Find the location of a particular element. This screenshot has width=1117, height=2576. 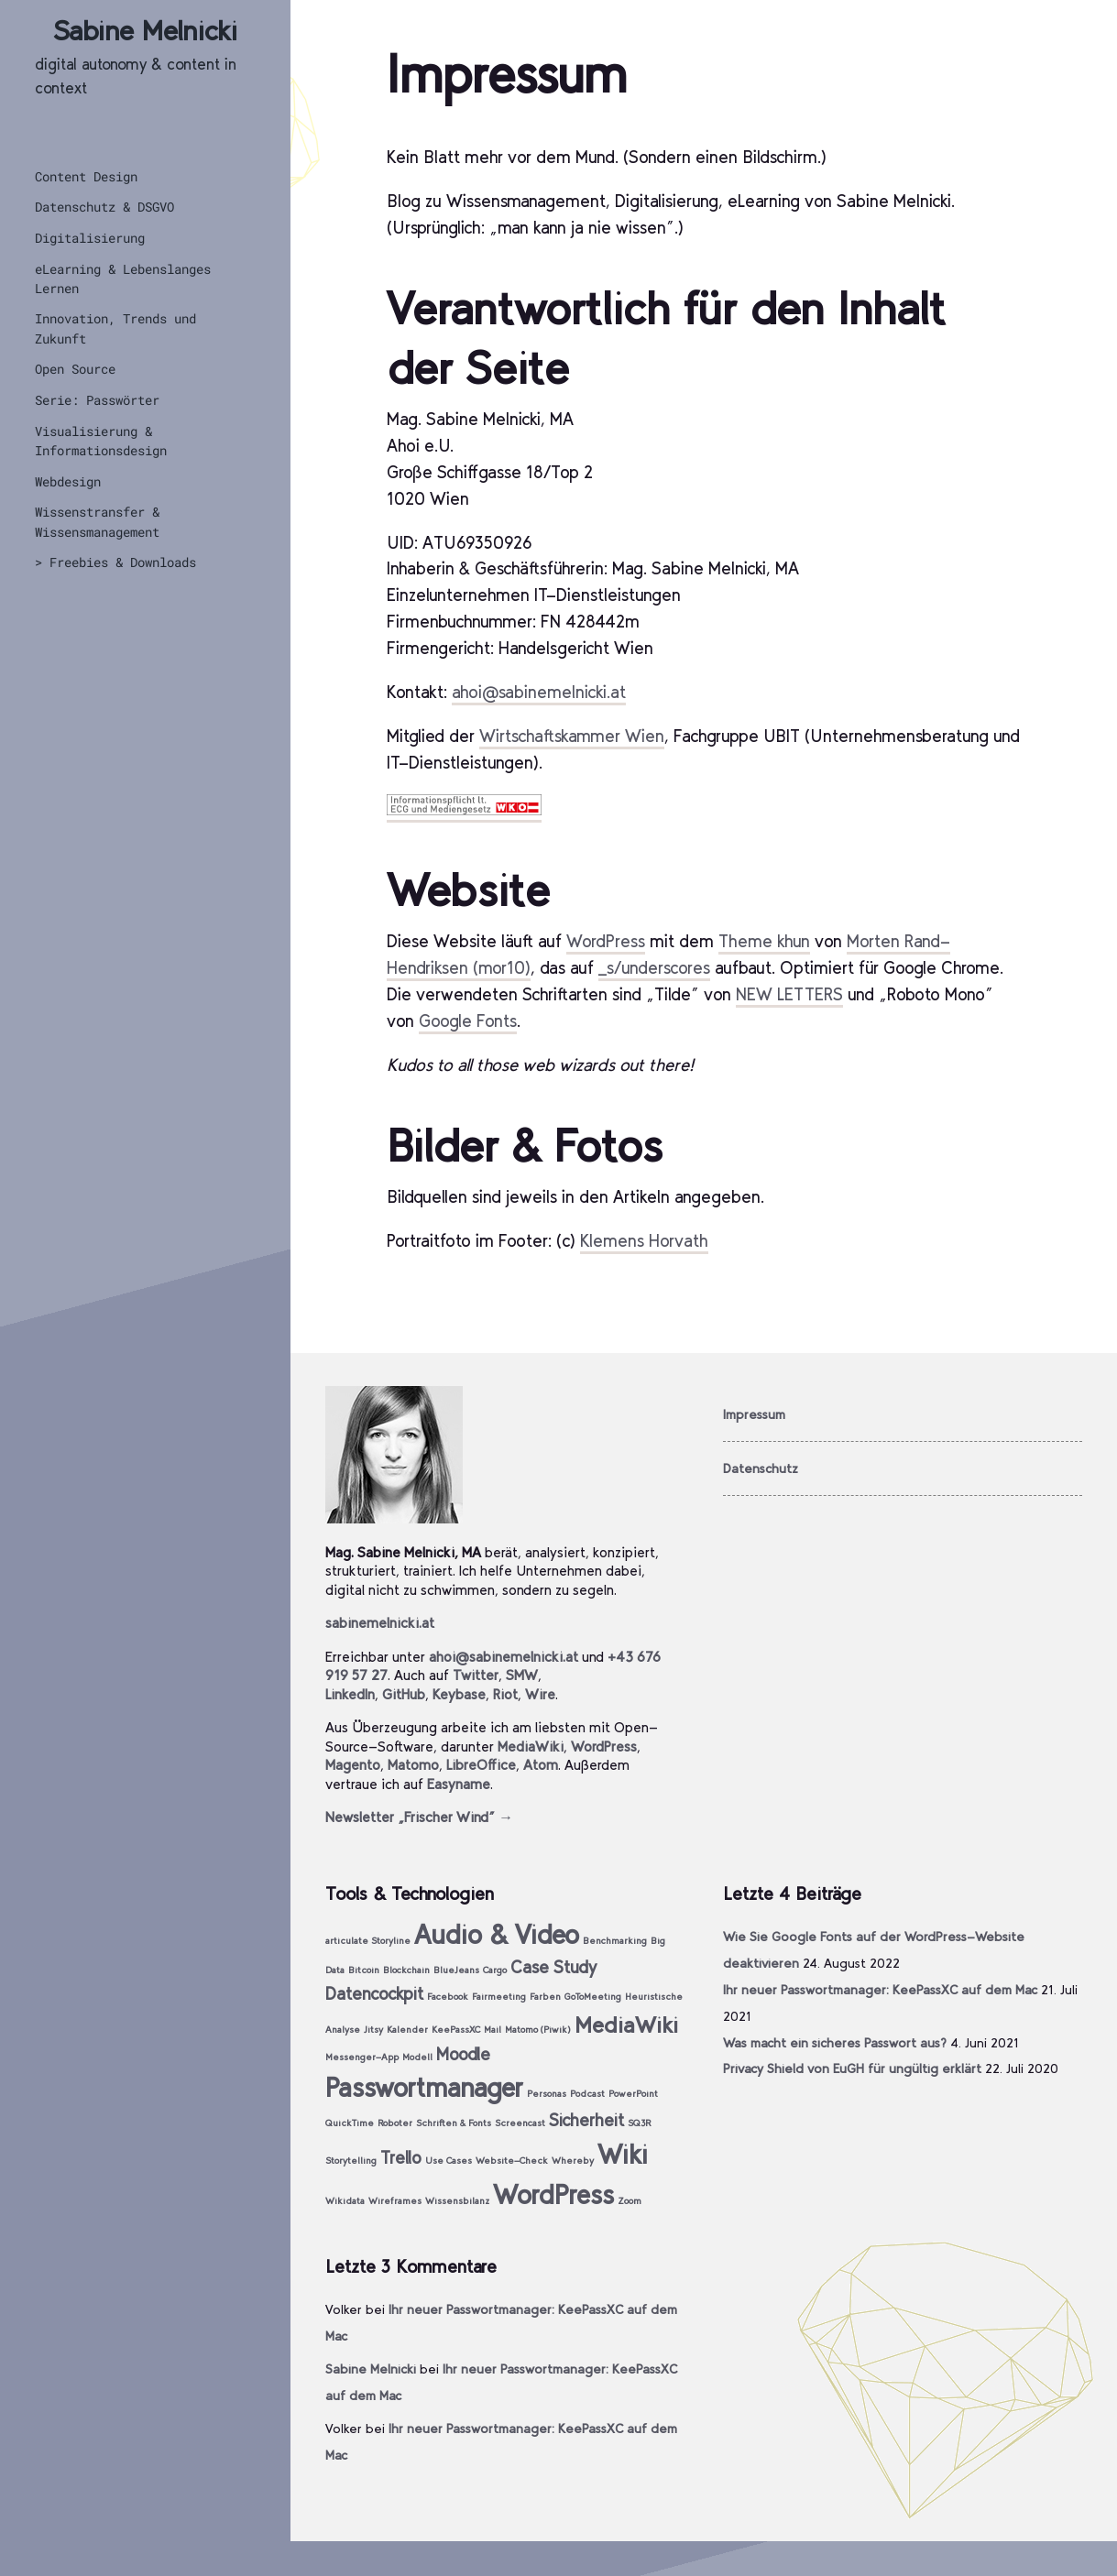

Matomo (Piwik) [Matomo (Piwik) (1 Eintrag)] is located at coordinates (538, 2030).